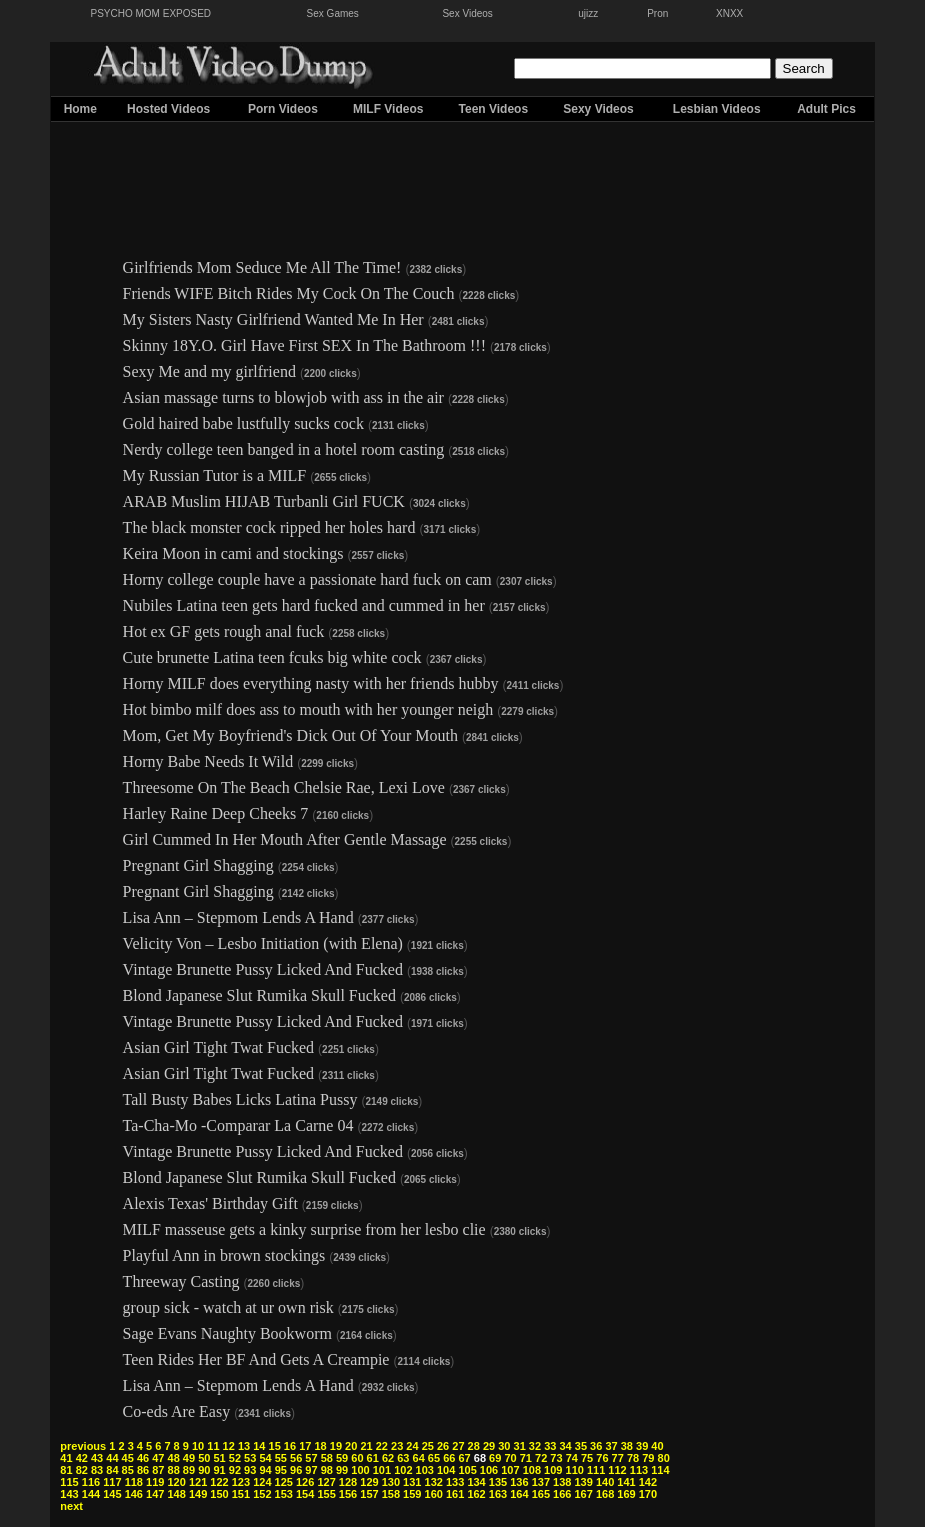 This screenshot has height=1527, width=925. Describe the element at coordinates (176, 1494) in the screenshot. I see `148` at that location.